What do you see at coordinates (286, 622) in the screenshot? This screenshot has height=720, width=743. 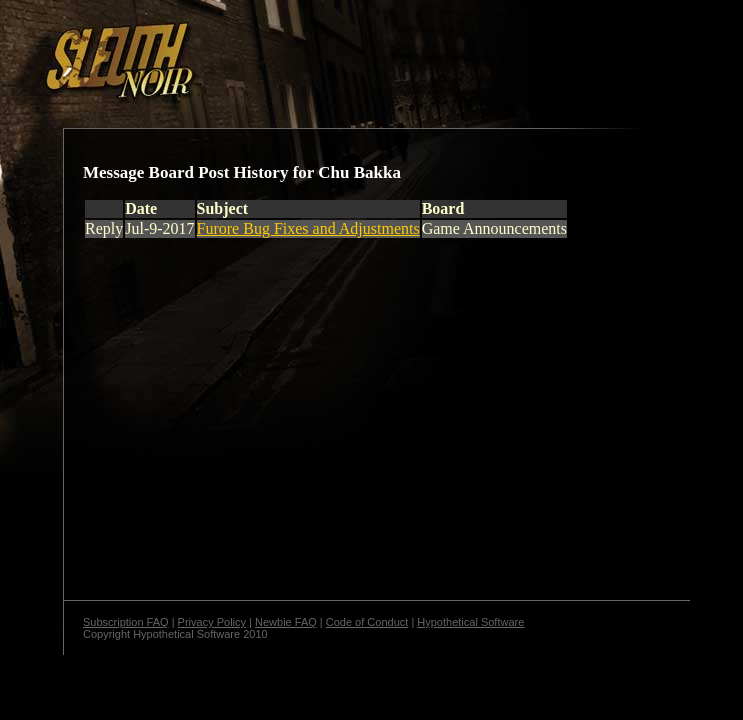 I see `Newbie FAQ` at bounding box center [286, 622].